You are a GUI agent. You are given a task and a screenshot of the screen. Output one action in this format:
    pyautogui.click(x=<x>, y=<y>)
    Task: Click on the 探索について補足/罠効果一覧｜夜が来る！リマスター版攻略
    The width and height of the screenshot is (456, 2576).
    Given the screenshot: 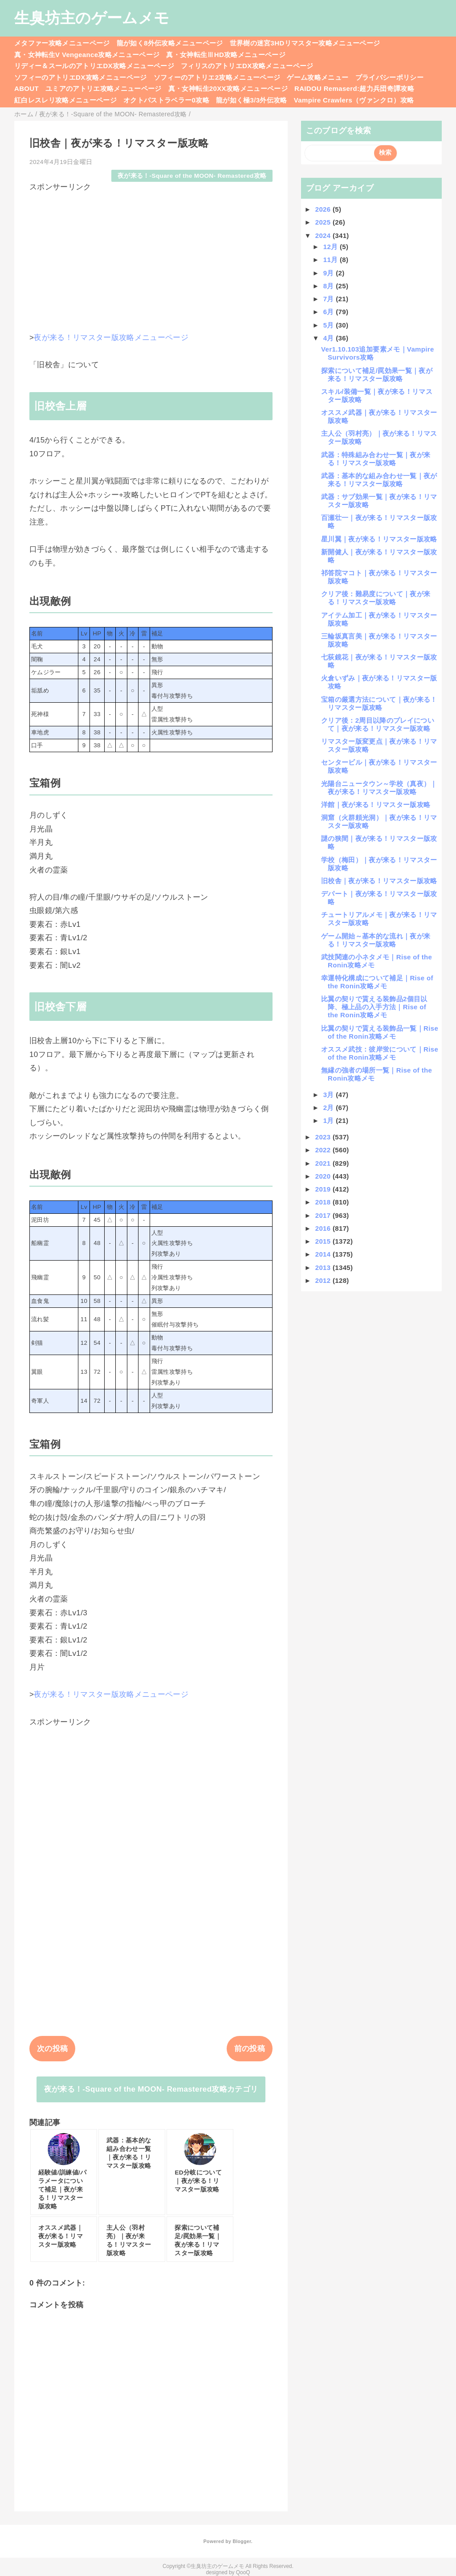 What is the action you would take?
    pyautogui.click(x=376, y=374)
    